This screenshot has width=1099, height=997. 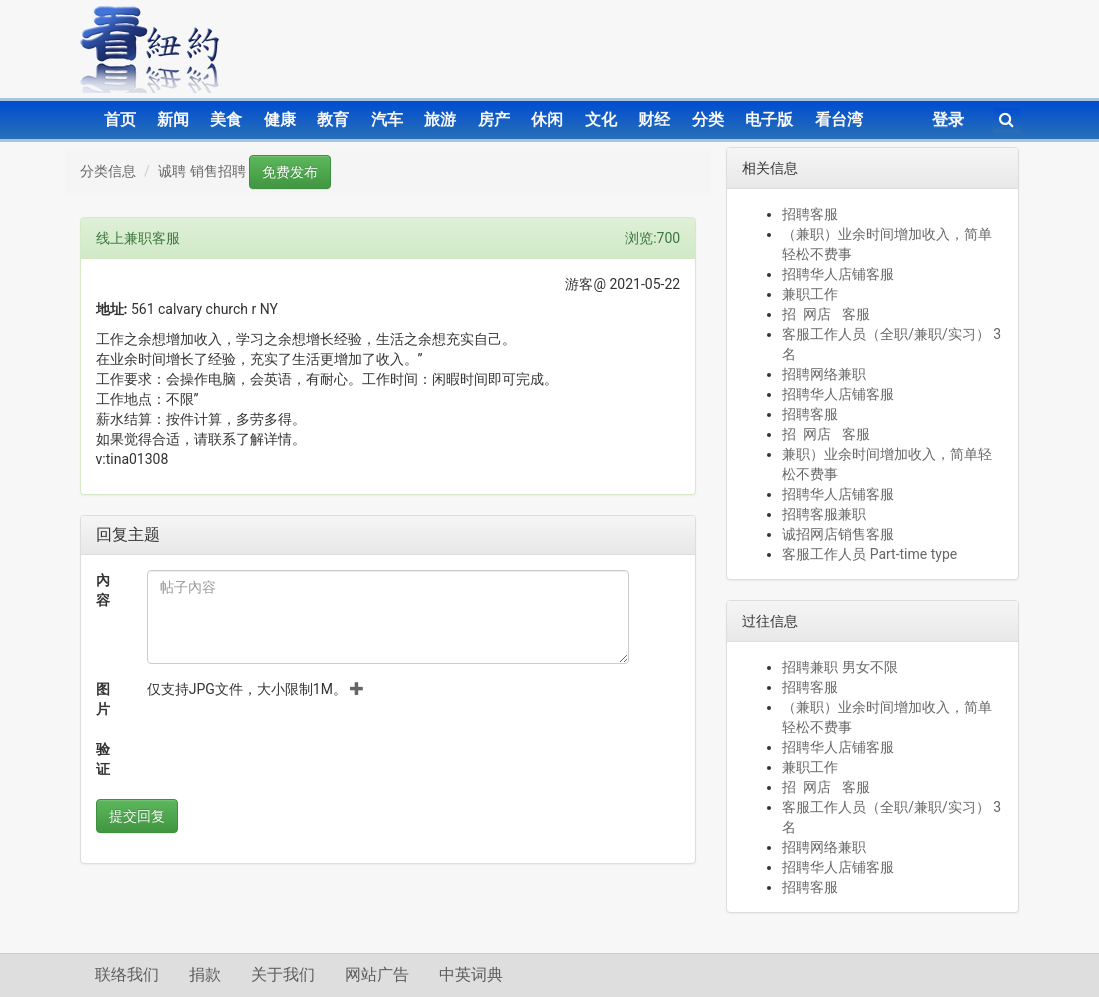 What do you see at coordinates (824, 374) in the screenshot?
I see `招聘网络兼职` at bounding box center [824, 374].